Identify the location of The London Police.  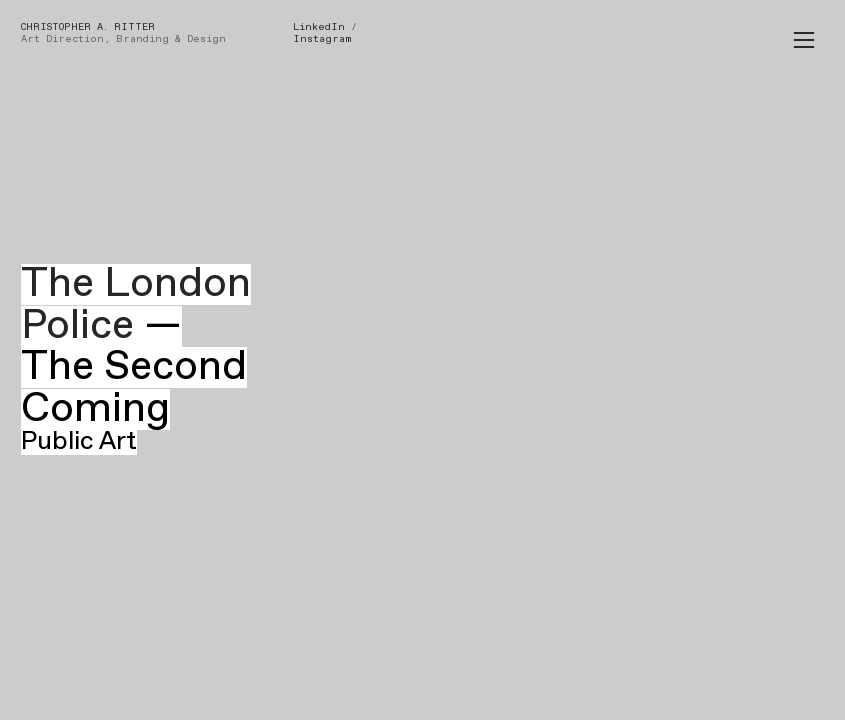
(136, 305).